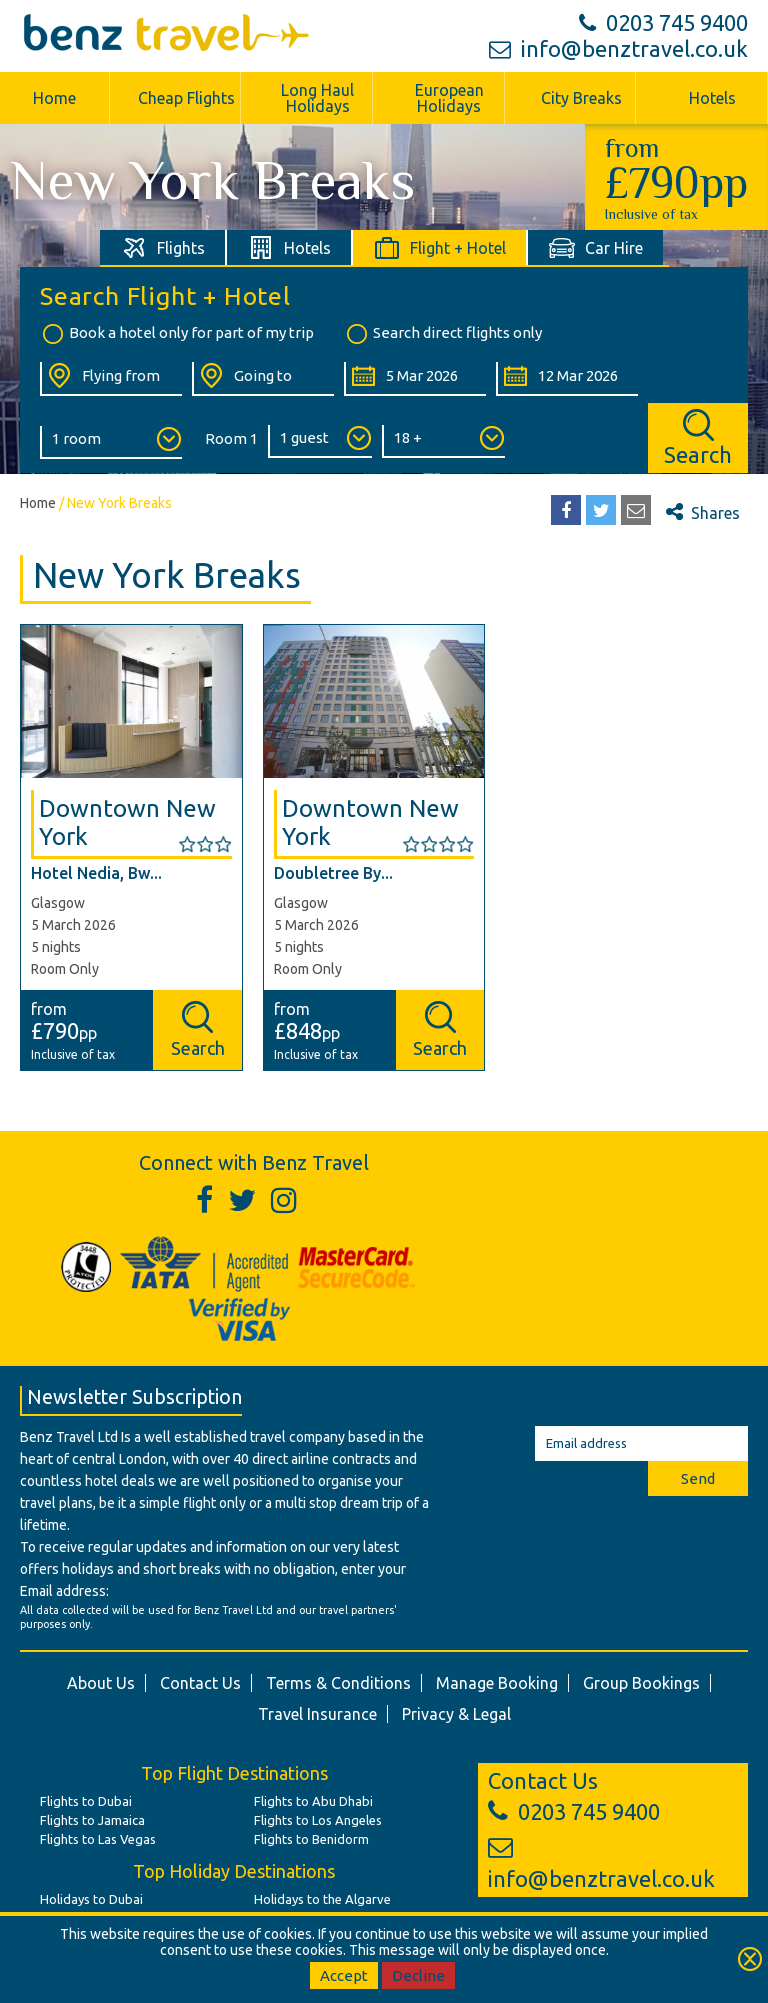  Describe the element at coordinates (567, 379) in the screenshot. I see `[Return Date:]` at that location.